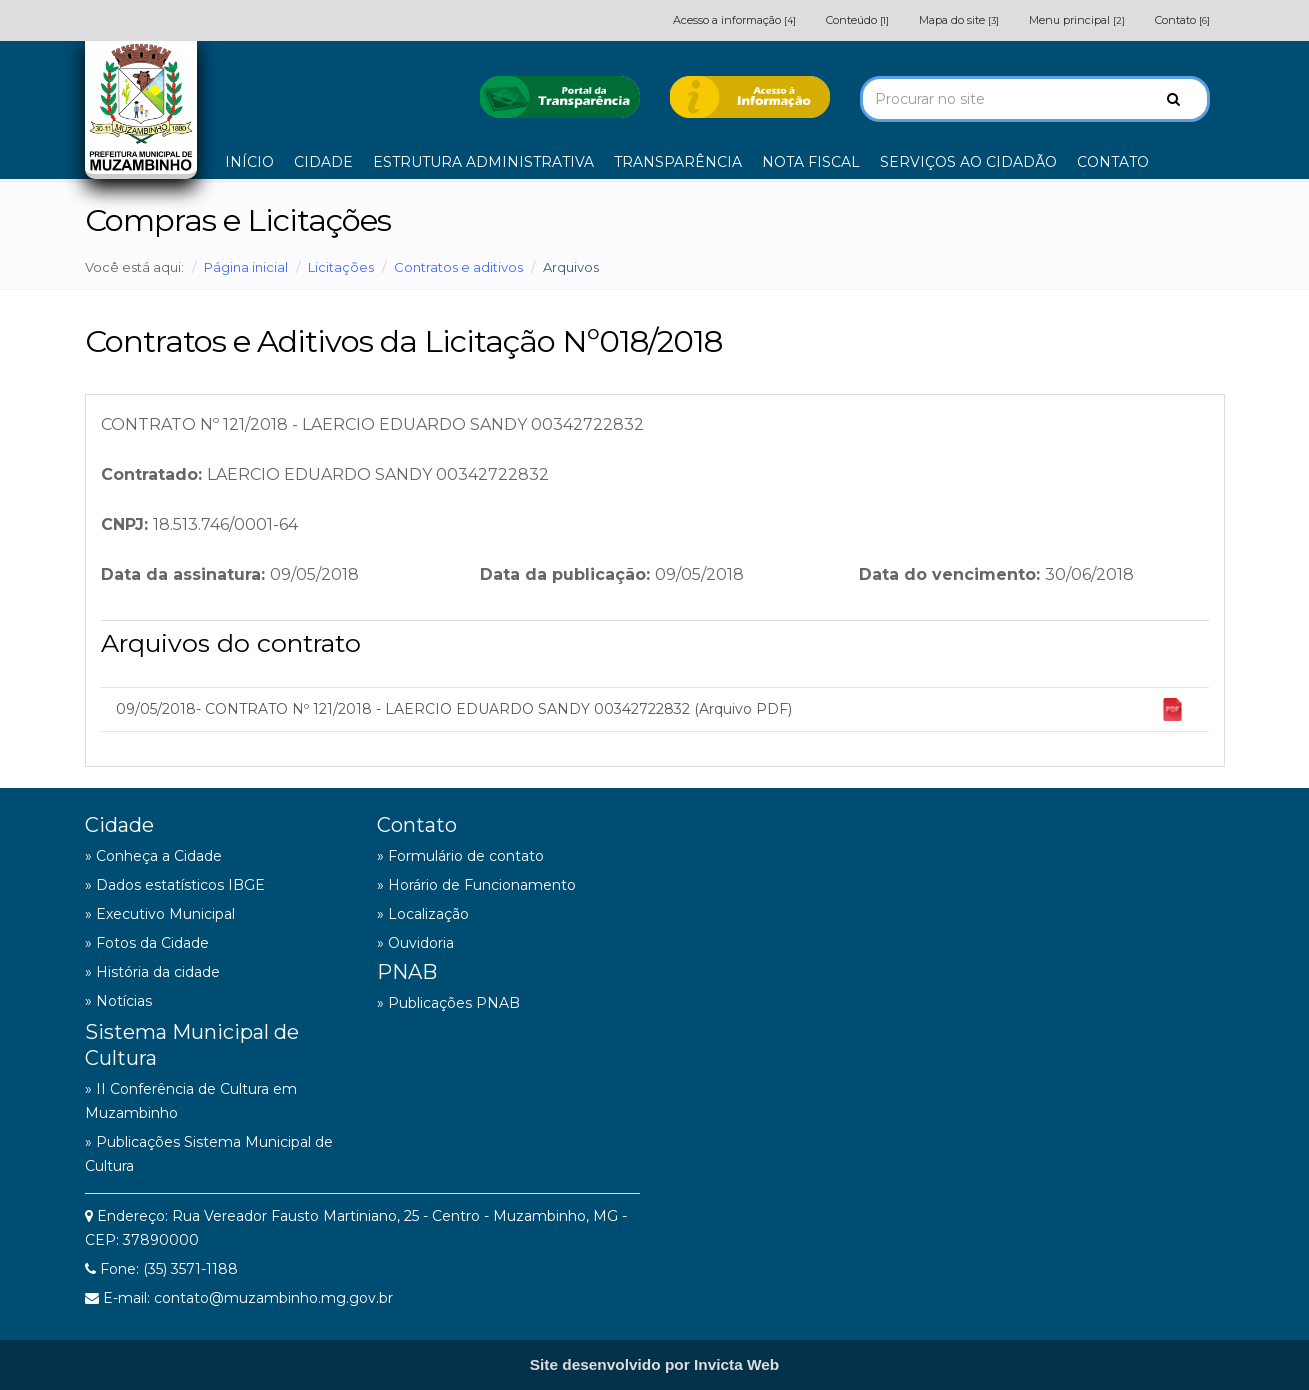  I want to click on Contratos e aditivos, so click(458, 267).